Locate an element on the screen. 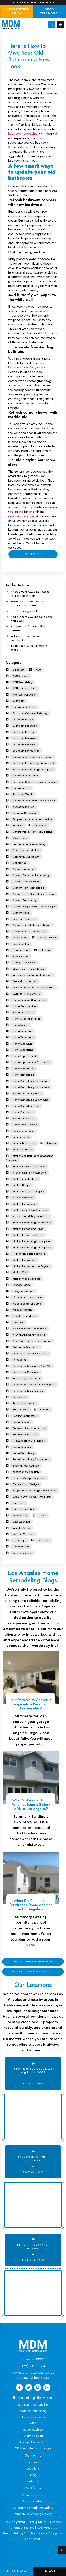 The image size is (66, 2576). Budgetable bathroom renovation is located at coordinates (32, 819).